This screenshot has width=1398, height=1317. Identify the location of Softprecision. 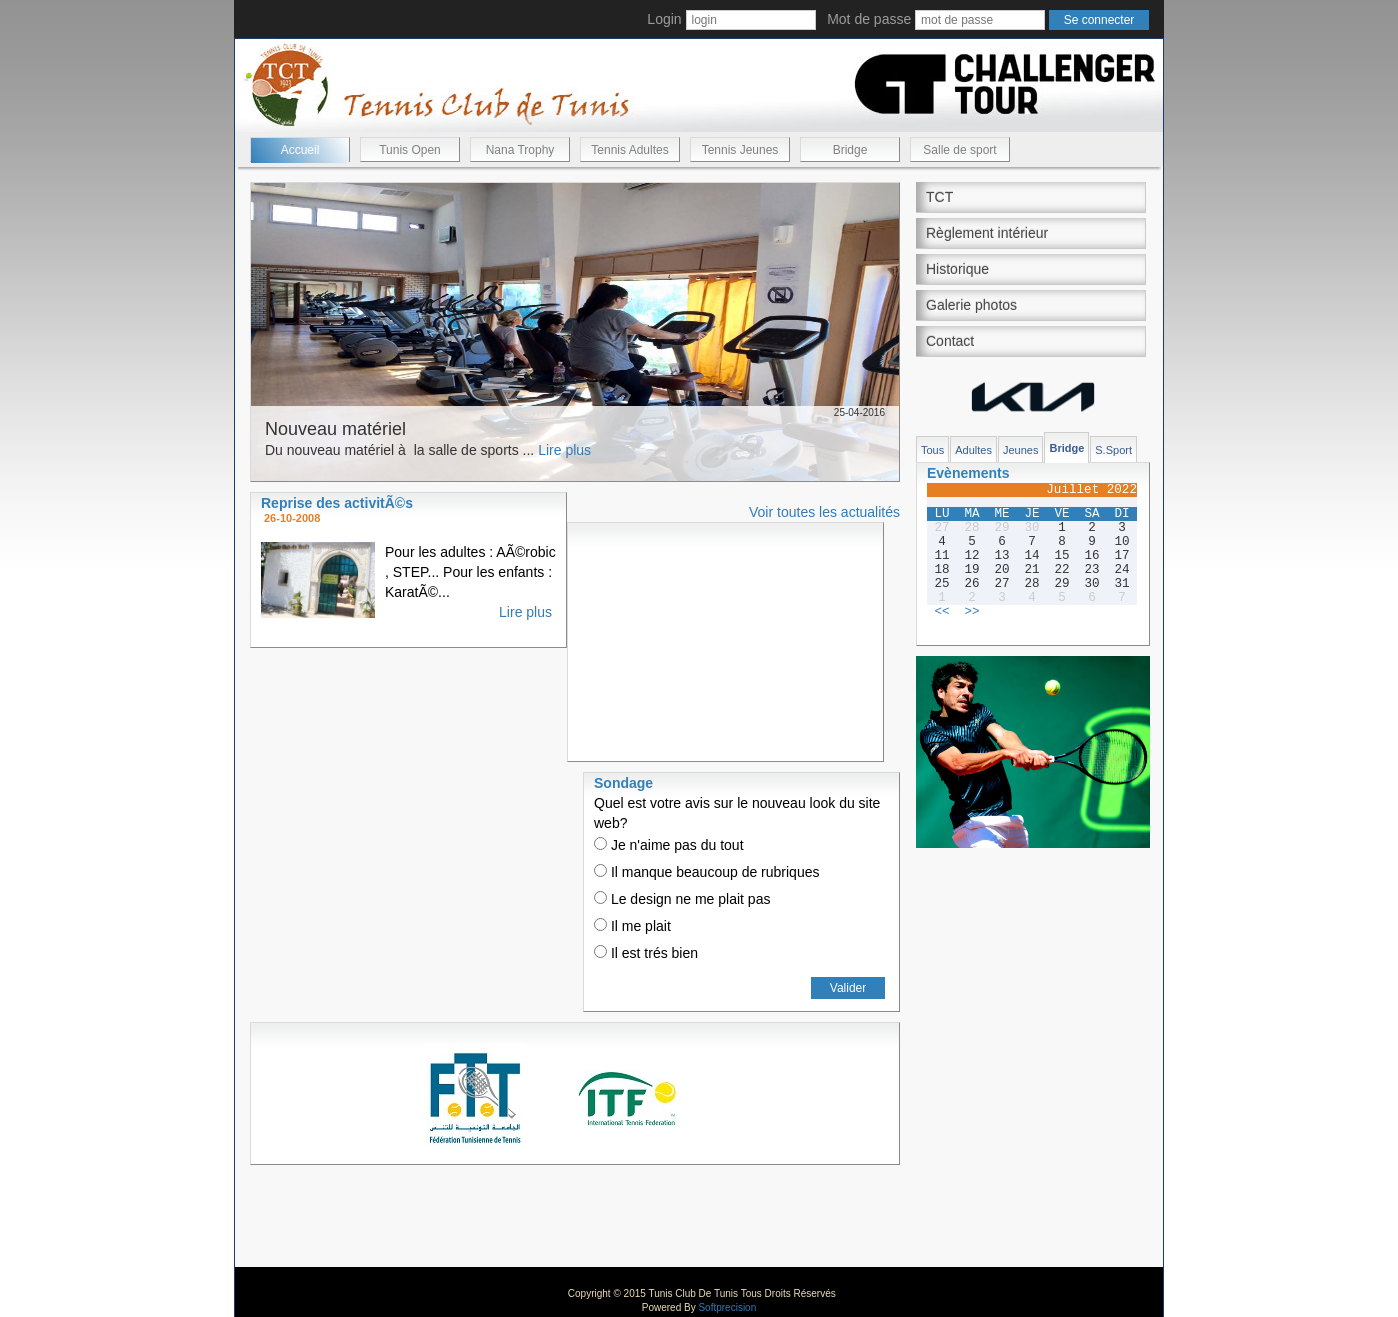
(727, 1307).